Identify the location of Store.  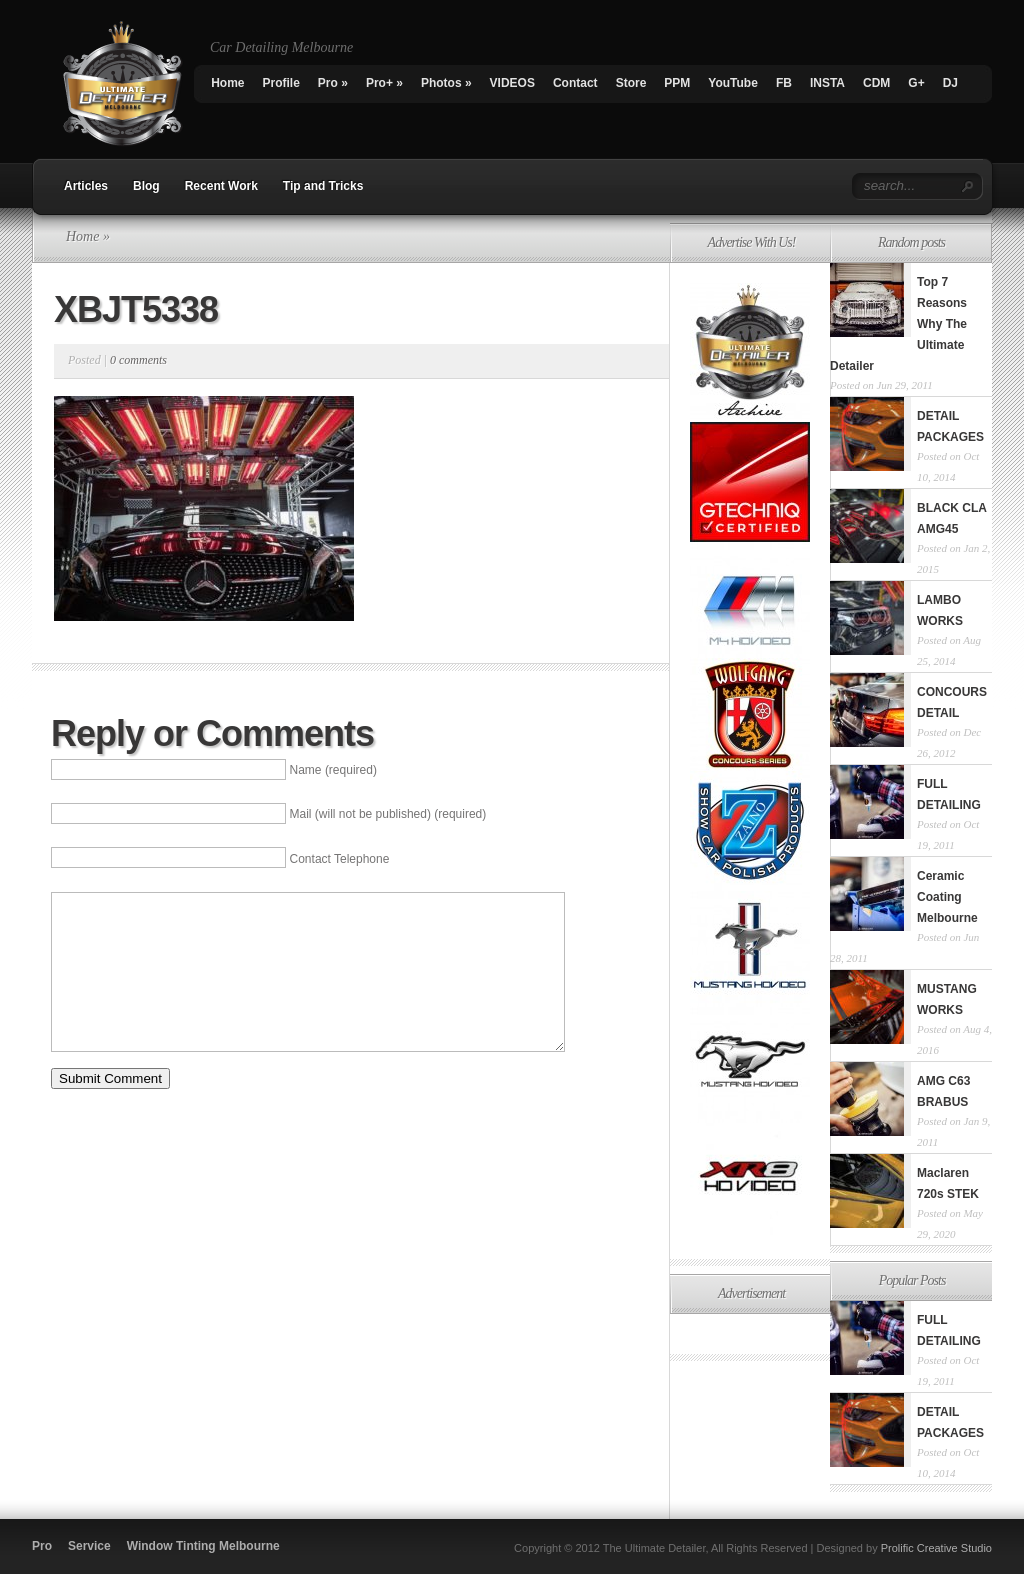
(631, 83).